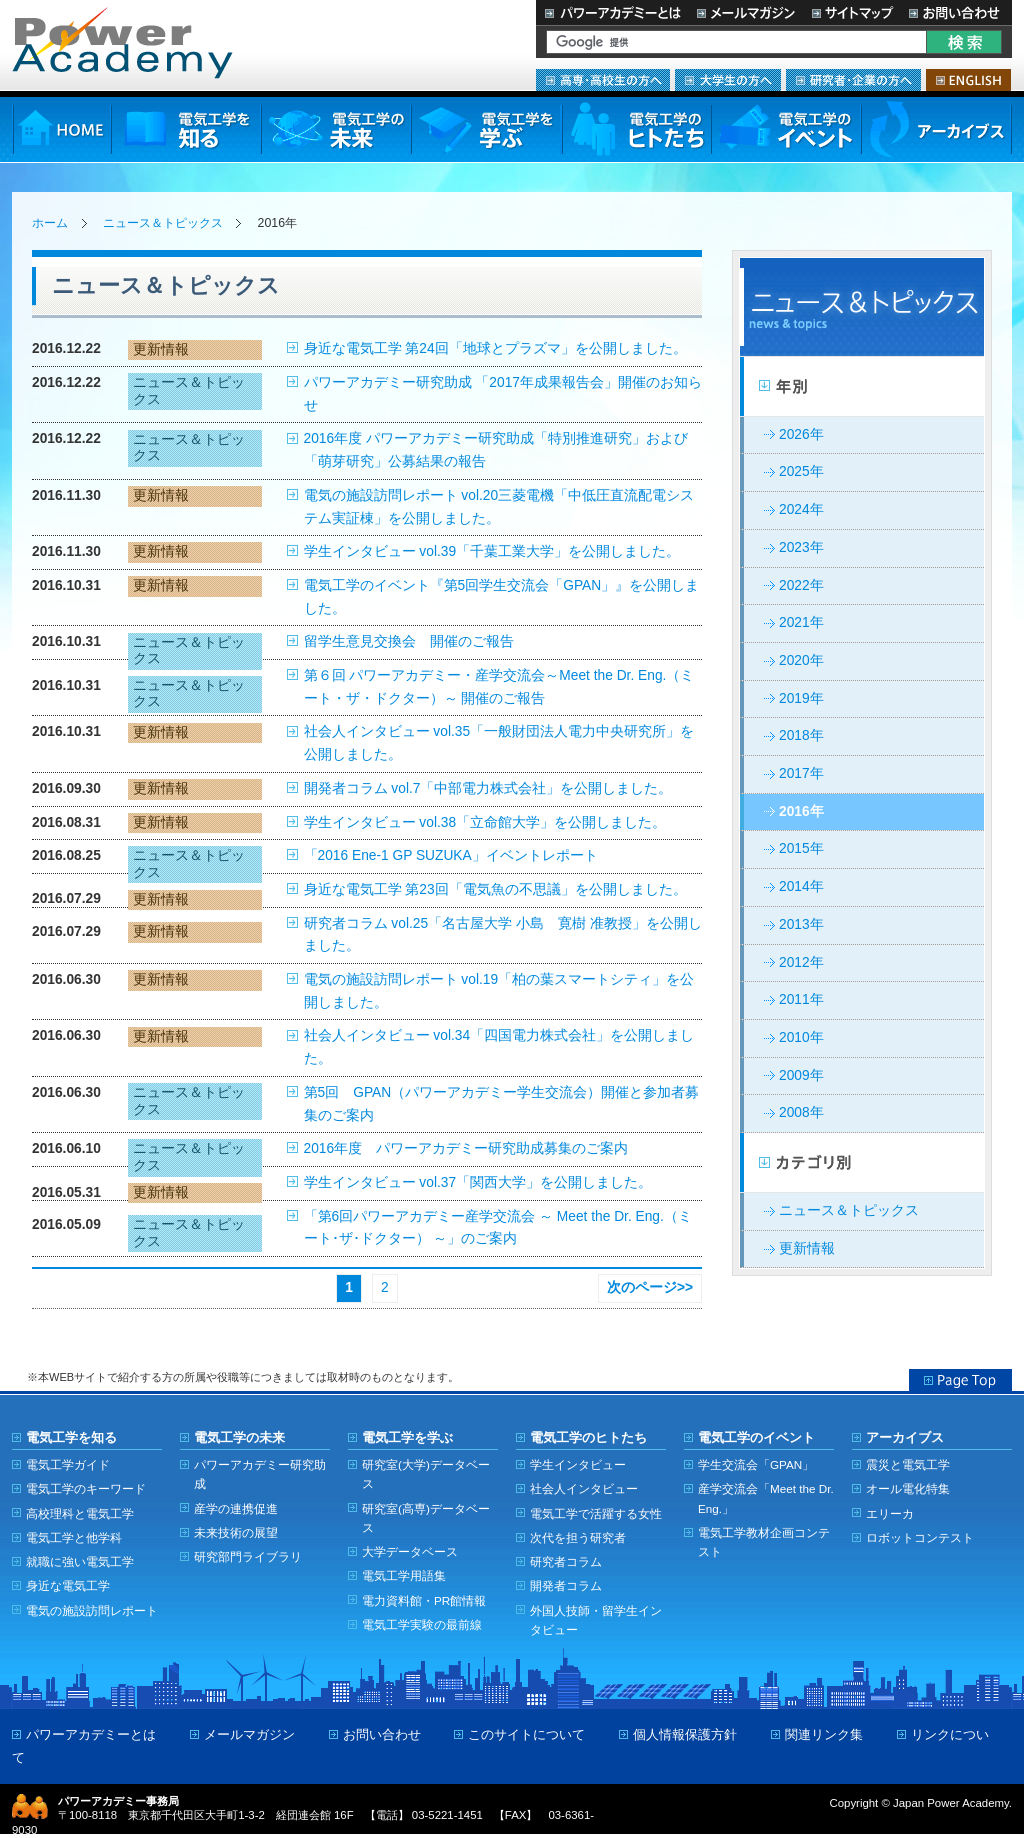  What do you see at coordinates (801, 924) in the screenshot?
I see `2013年` at bounding box center [801, 924].